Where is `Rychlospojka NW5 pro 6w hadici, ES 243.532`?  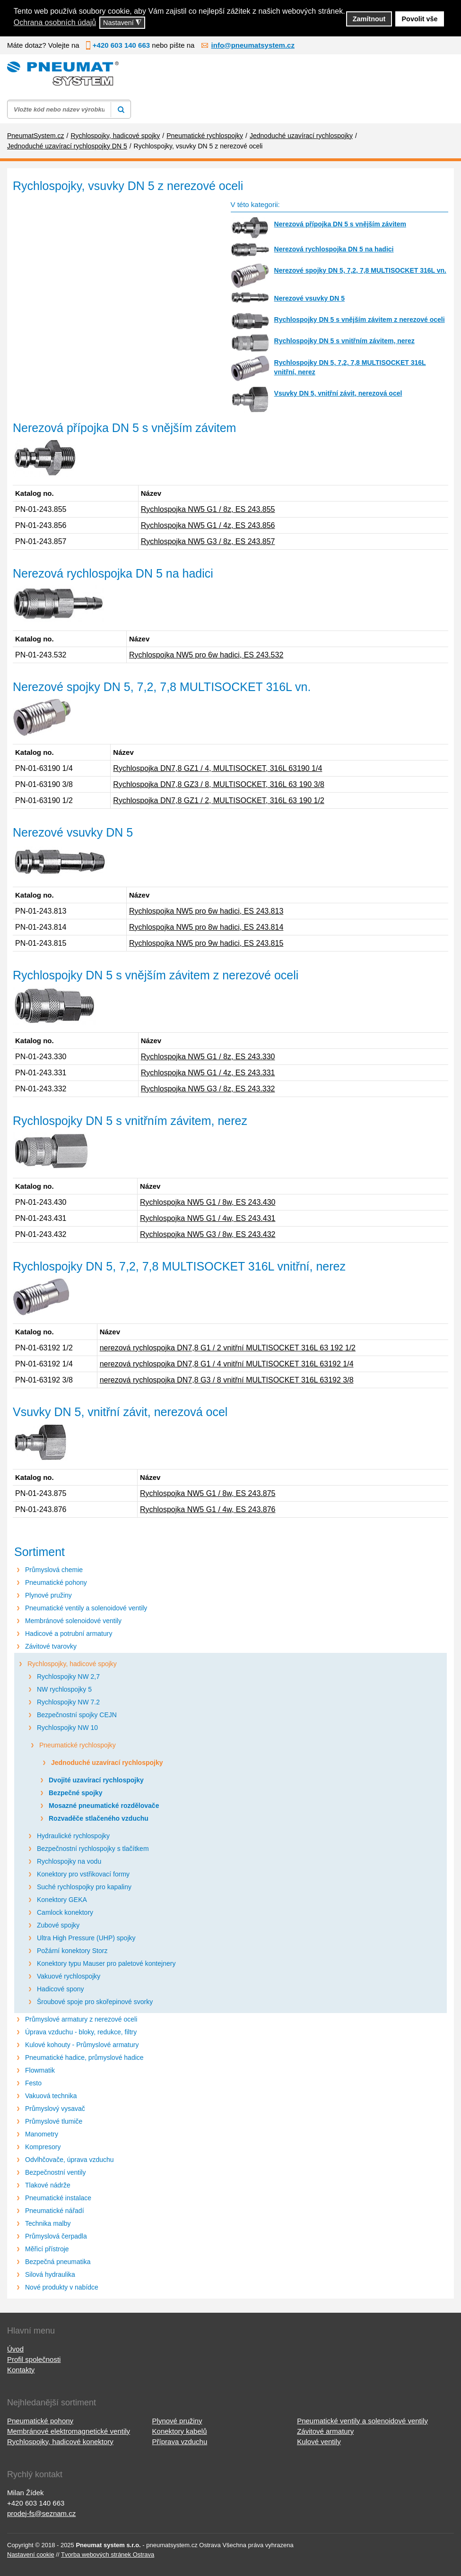
Rychlospojka NW5 pro 6w hadici, ES 243.532 is located at coordinates (206, 655).